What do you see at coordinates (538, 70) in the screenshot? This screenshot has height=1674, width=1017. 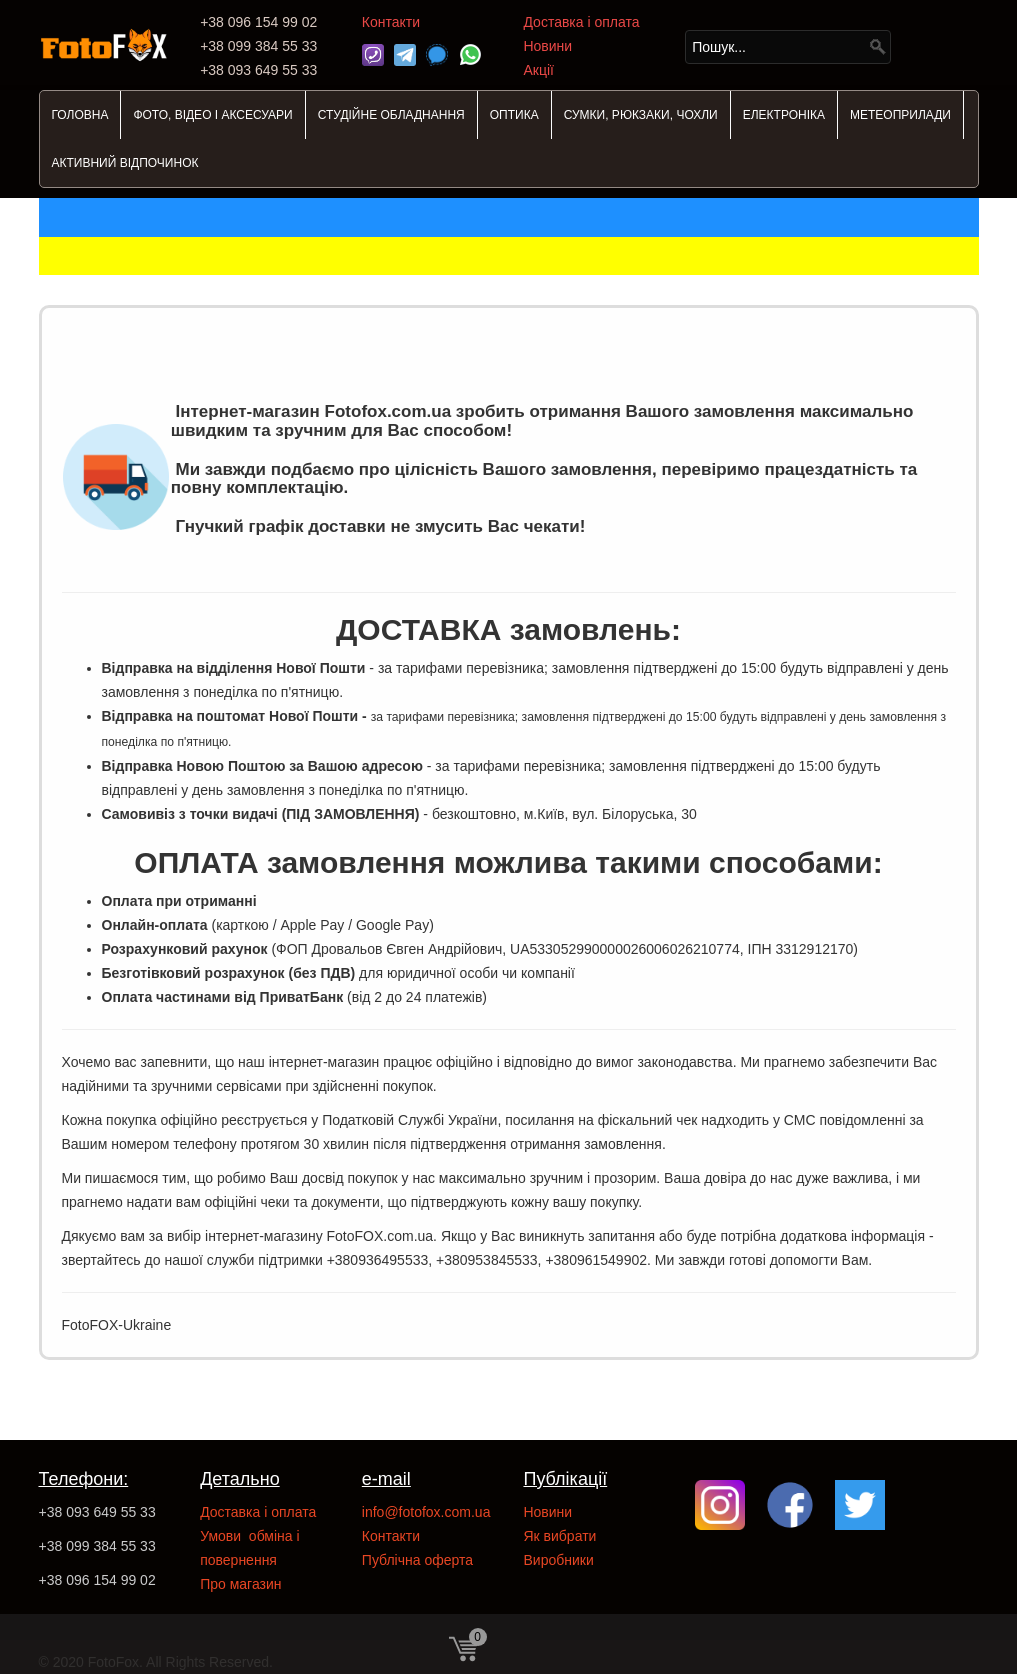 I see `Акції` at bounding box center [538, 70].